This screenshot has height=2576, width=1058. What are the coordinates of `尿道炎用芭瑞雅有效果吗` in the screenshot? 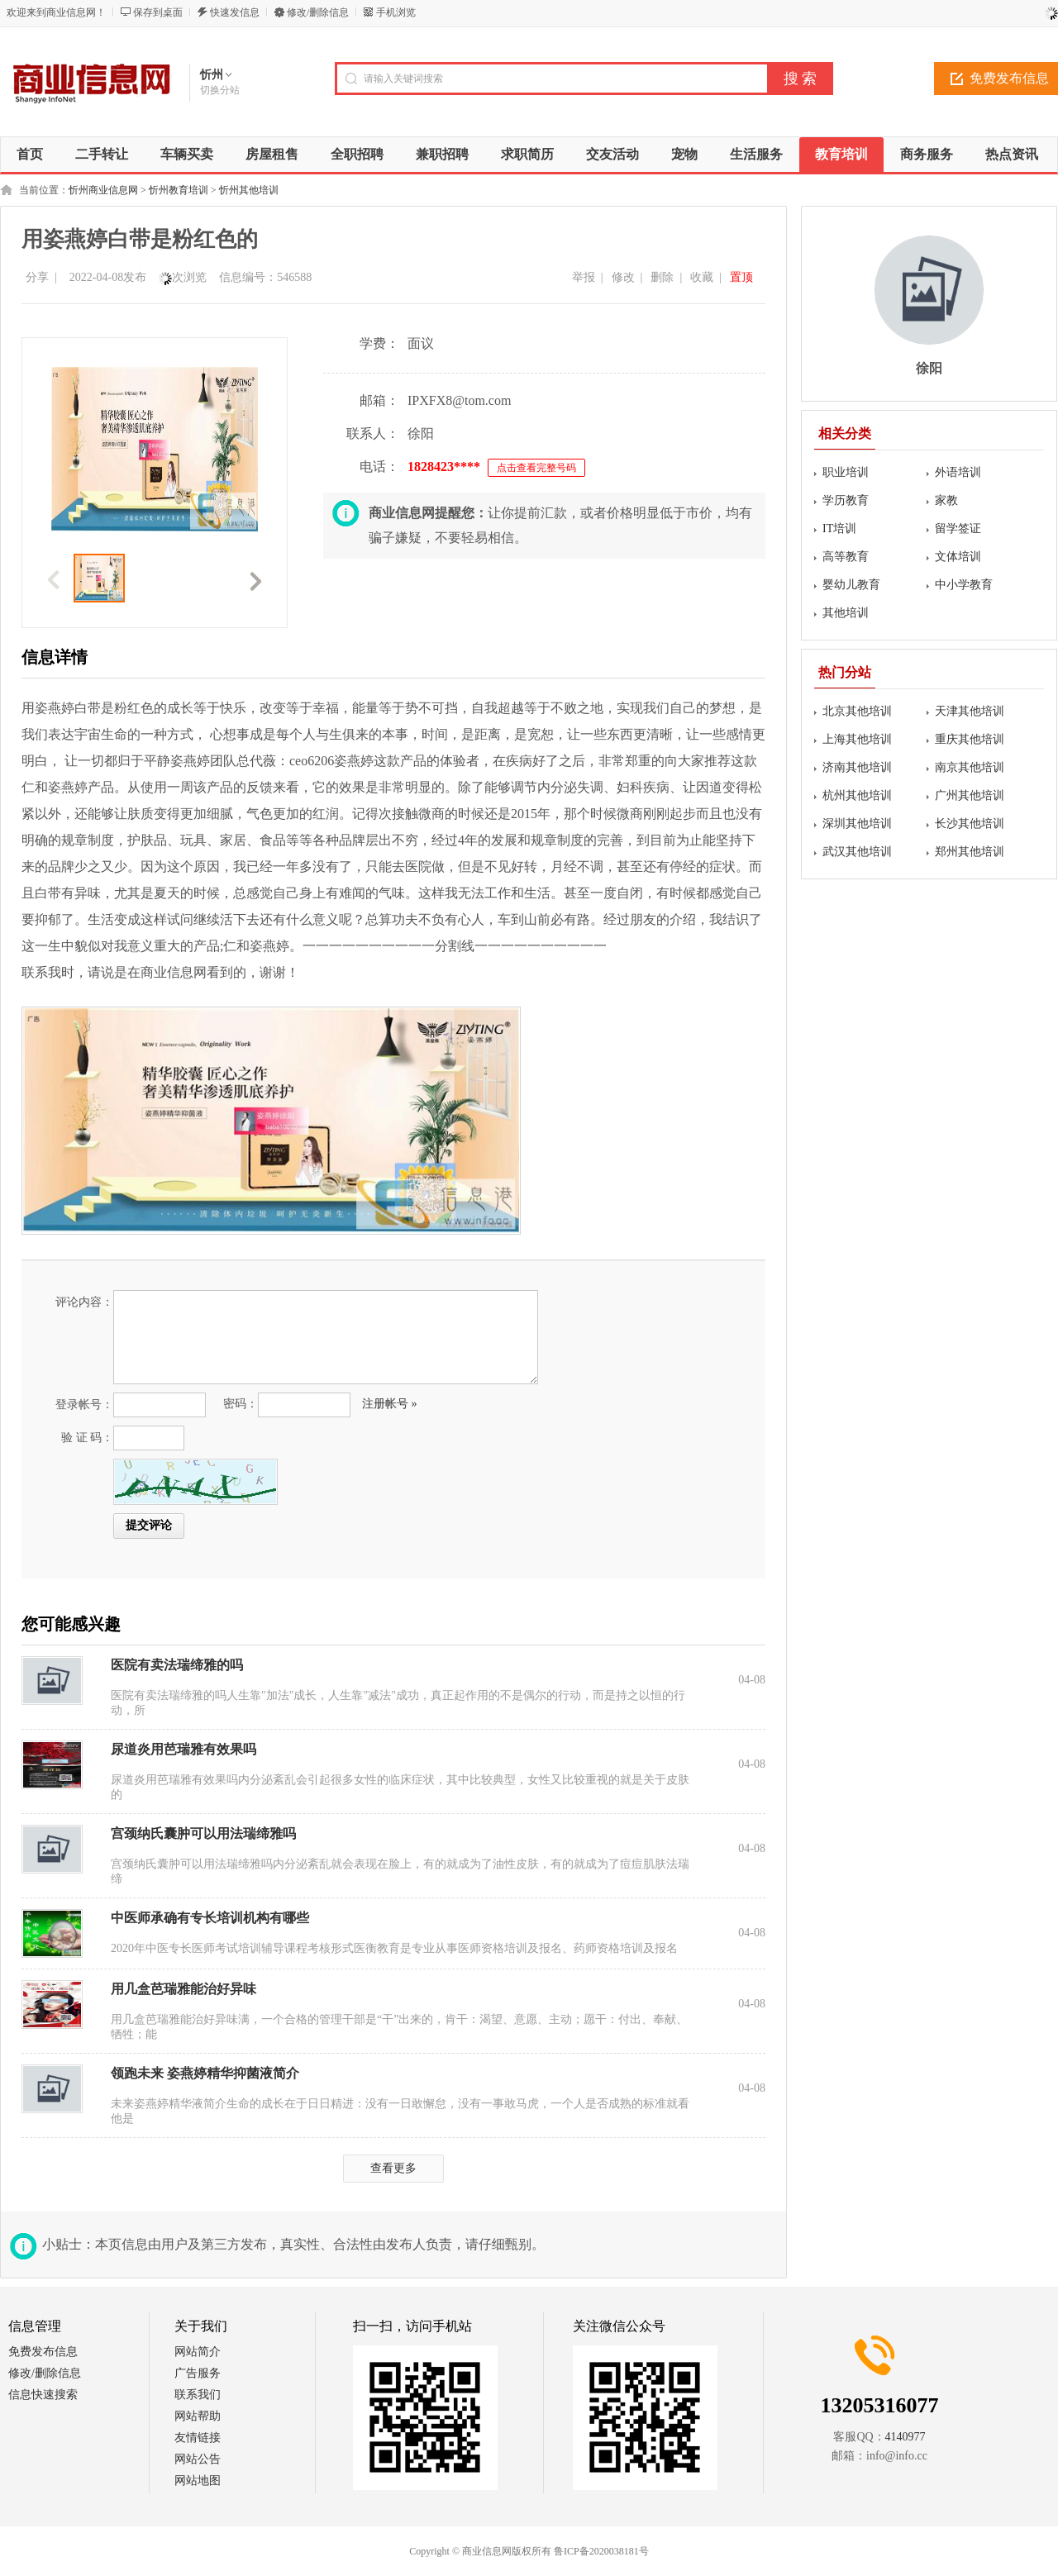 It's located at (183, 1749).